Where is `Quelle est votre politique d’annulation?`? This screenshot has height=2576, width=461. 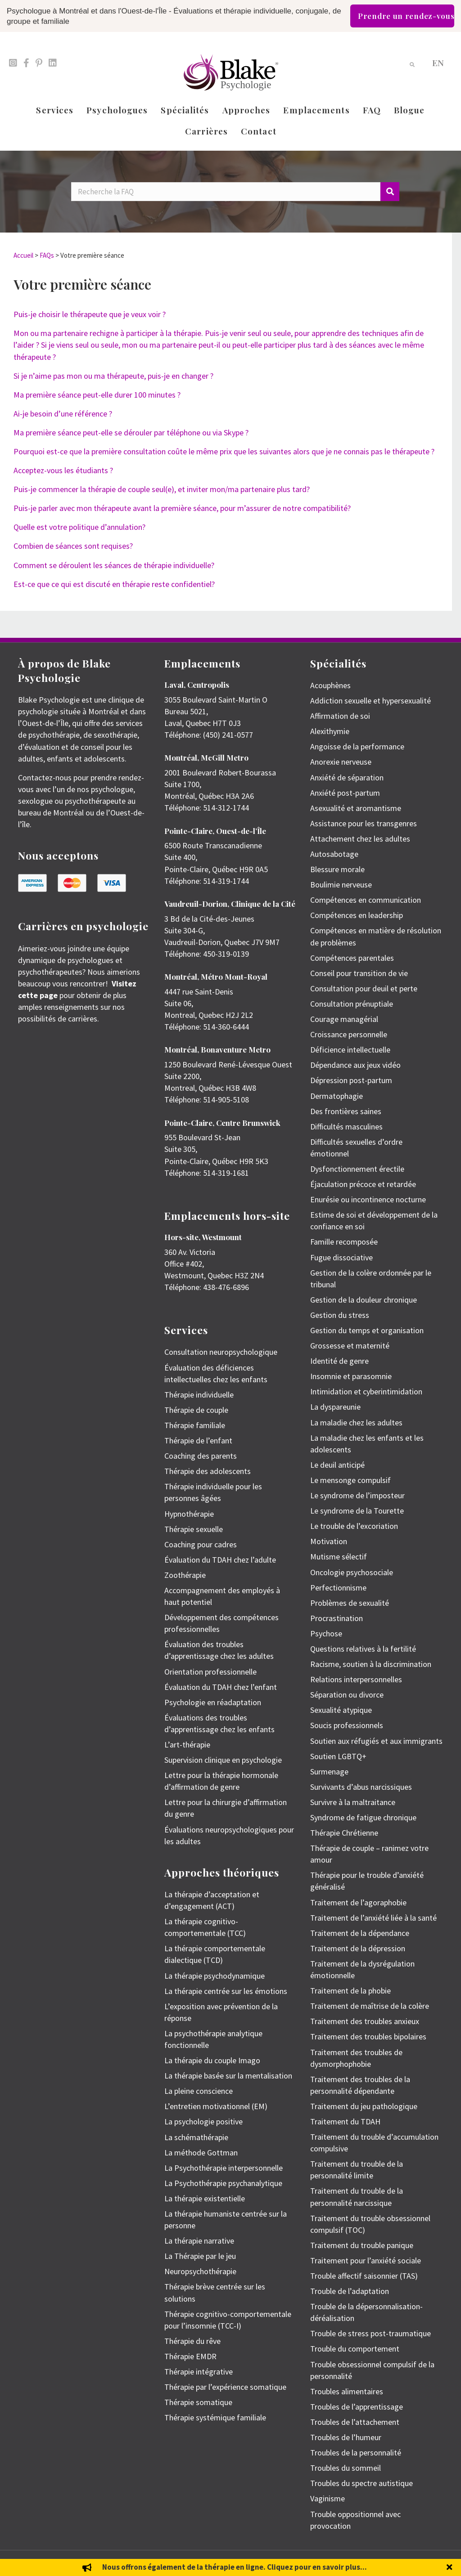
Quelle est votre politique d’annulation? is located at coordinates (79, 527).